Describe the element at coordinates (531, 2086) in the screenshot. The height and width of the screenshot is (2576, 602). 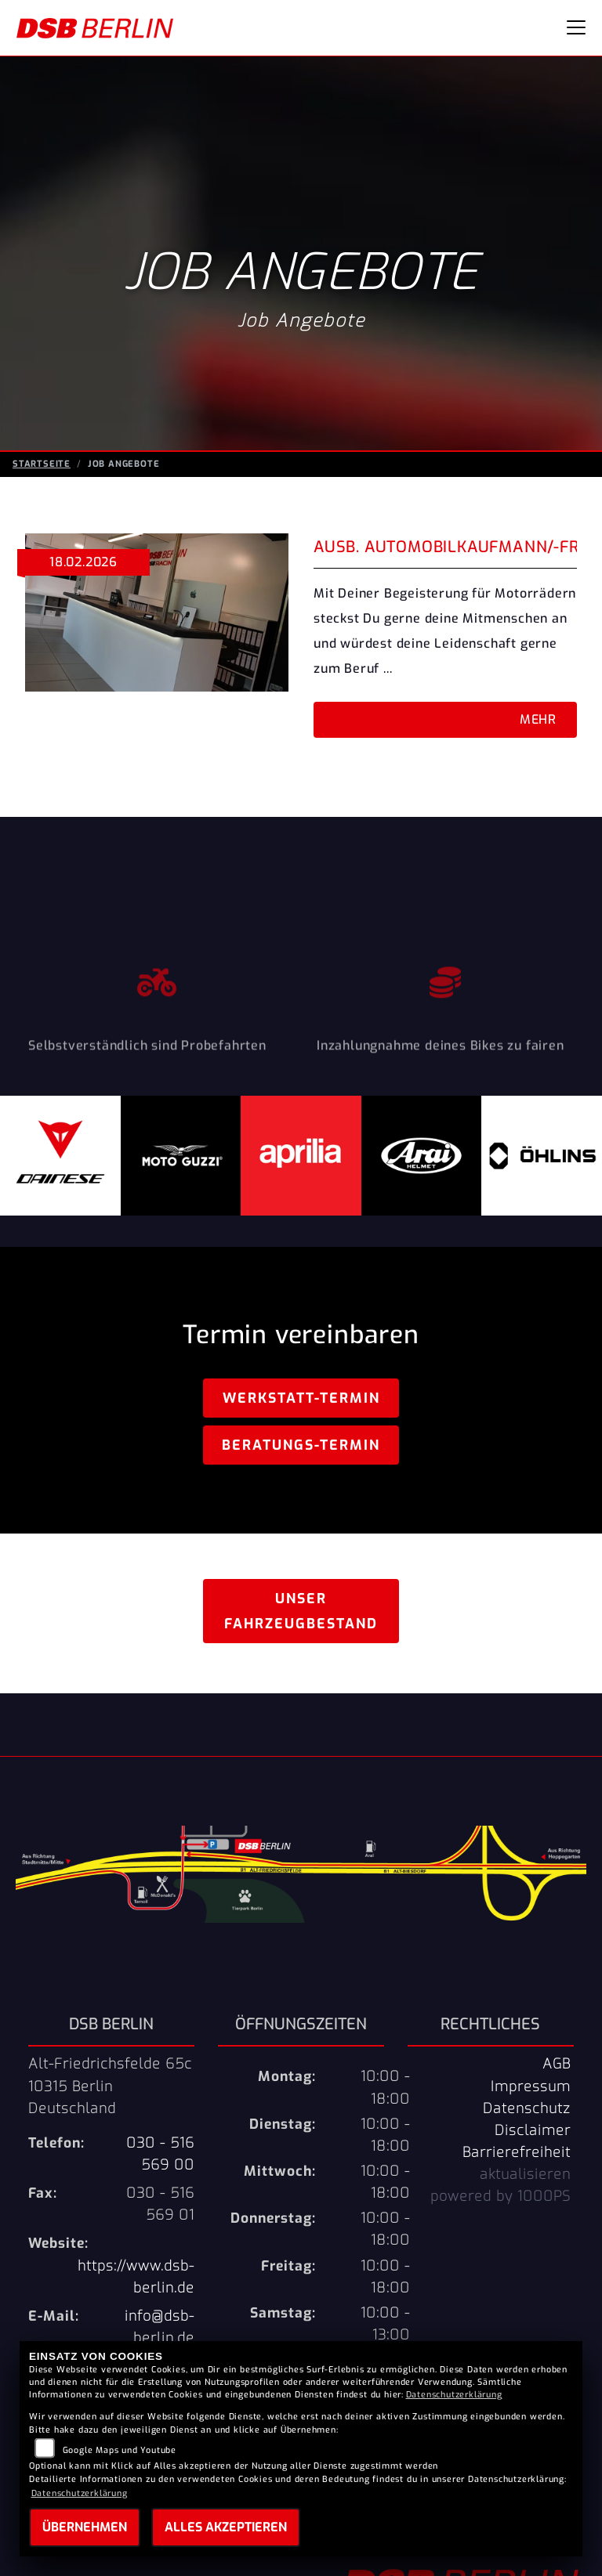
I see `Impressum` at that location.